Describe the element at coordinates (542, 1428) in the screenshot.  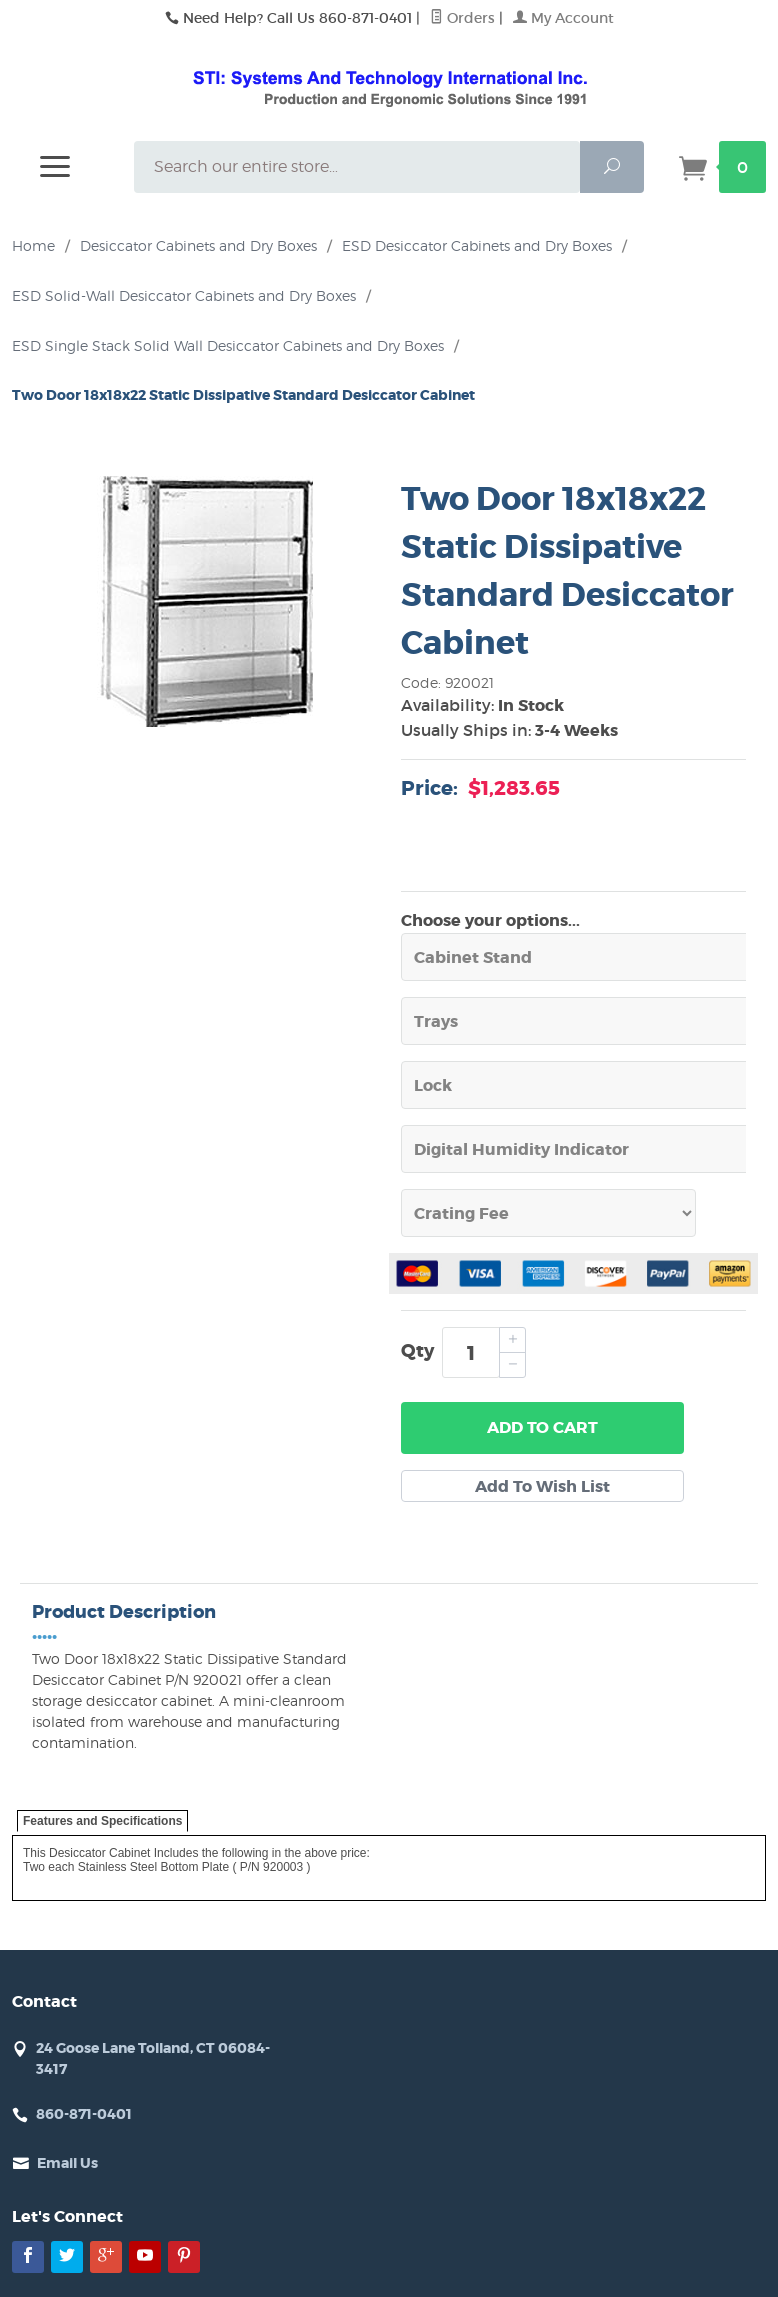
I see `Add` at that location.